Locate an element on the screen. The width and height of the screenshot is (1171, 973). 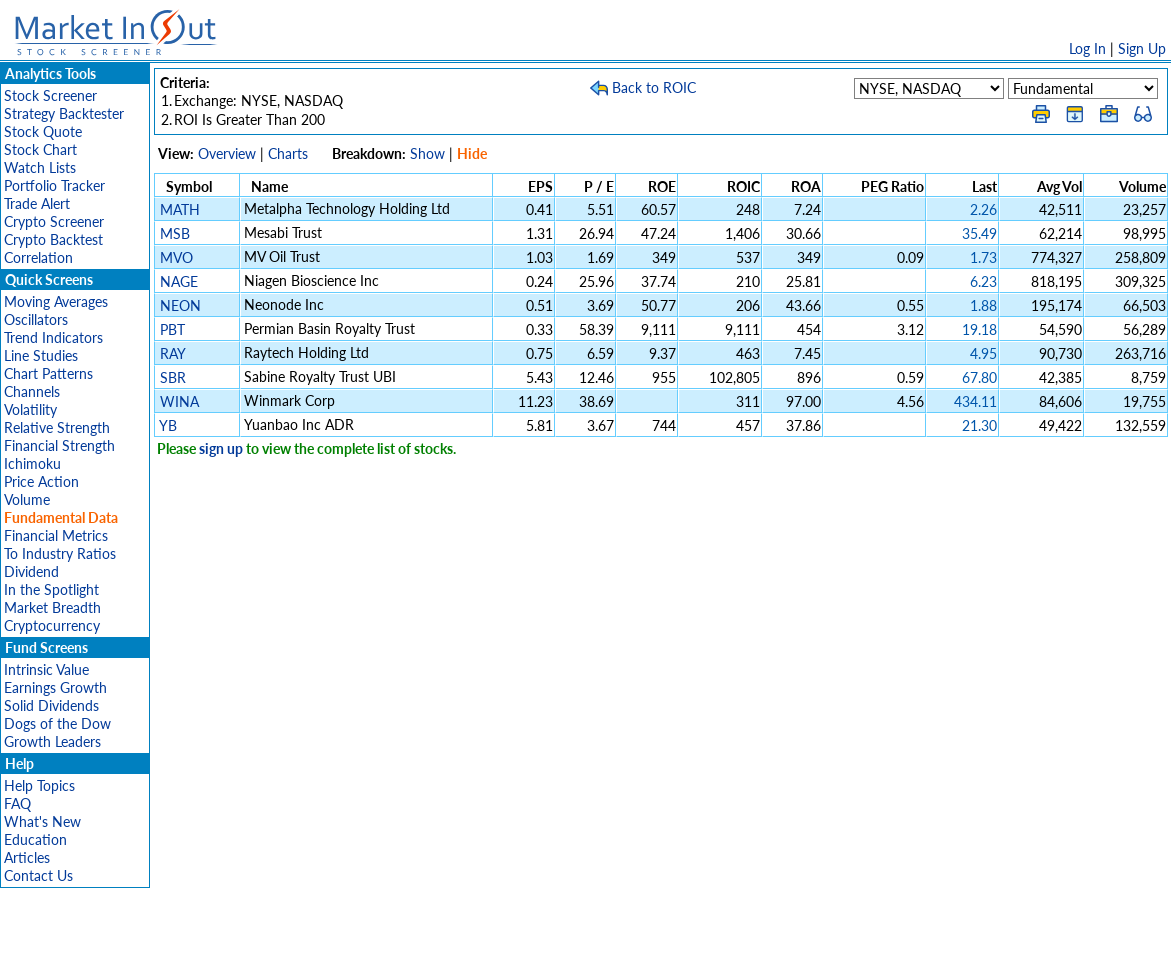
Ichimoku is located at coordinates (32, 463).